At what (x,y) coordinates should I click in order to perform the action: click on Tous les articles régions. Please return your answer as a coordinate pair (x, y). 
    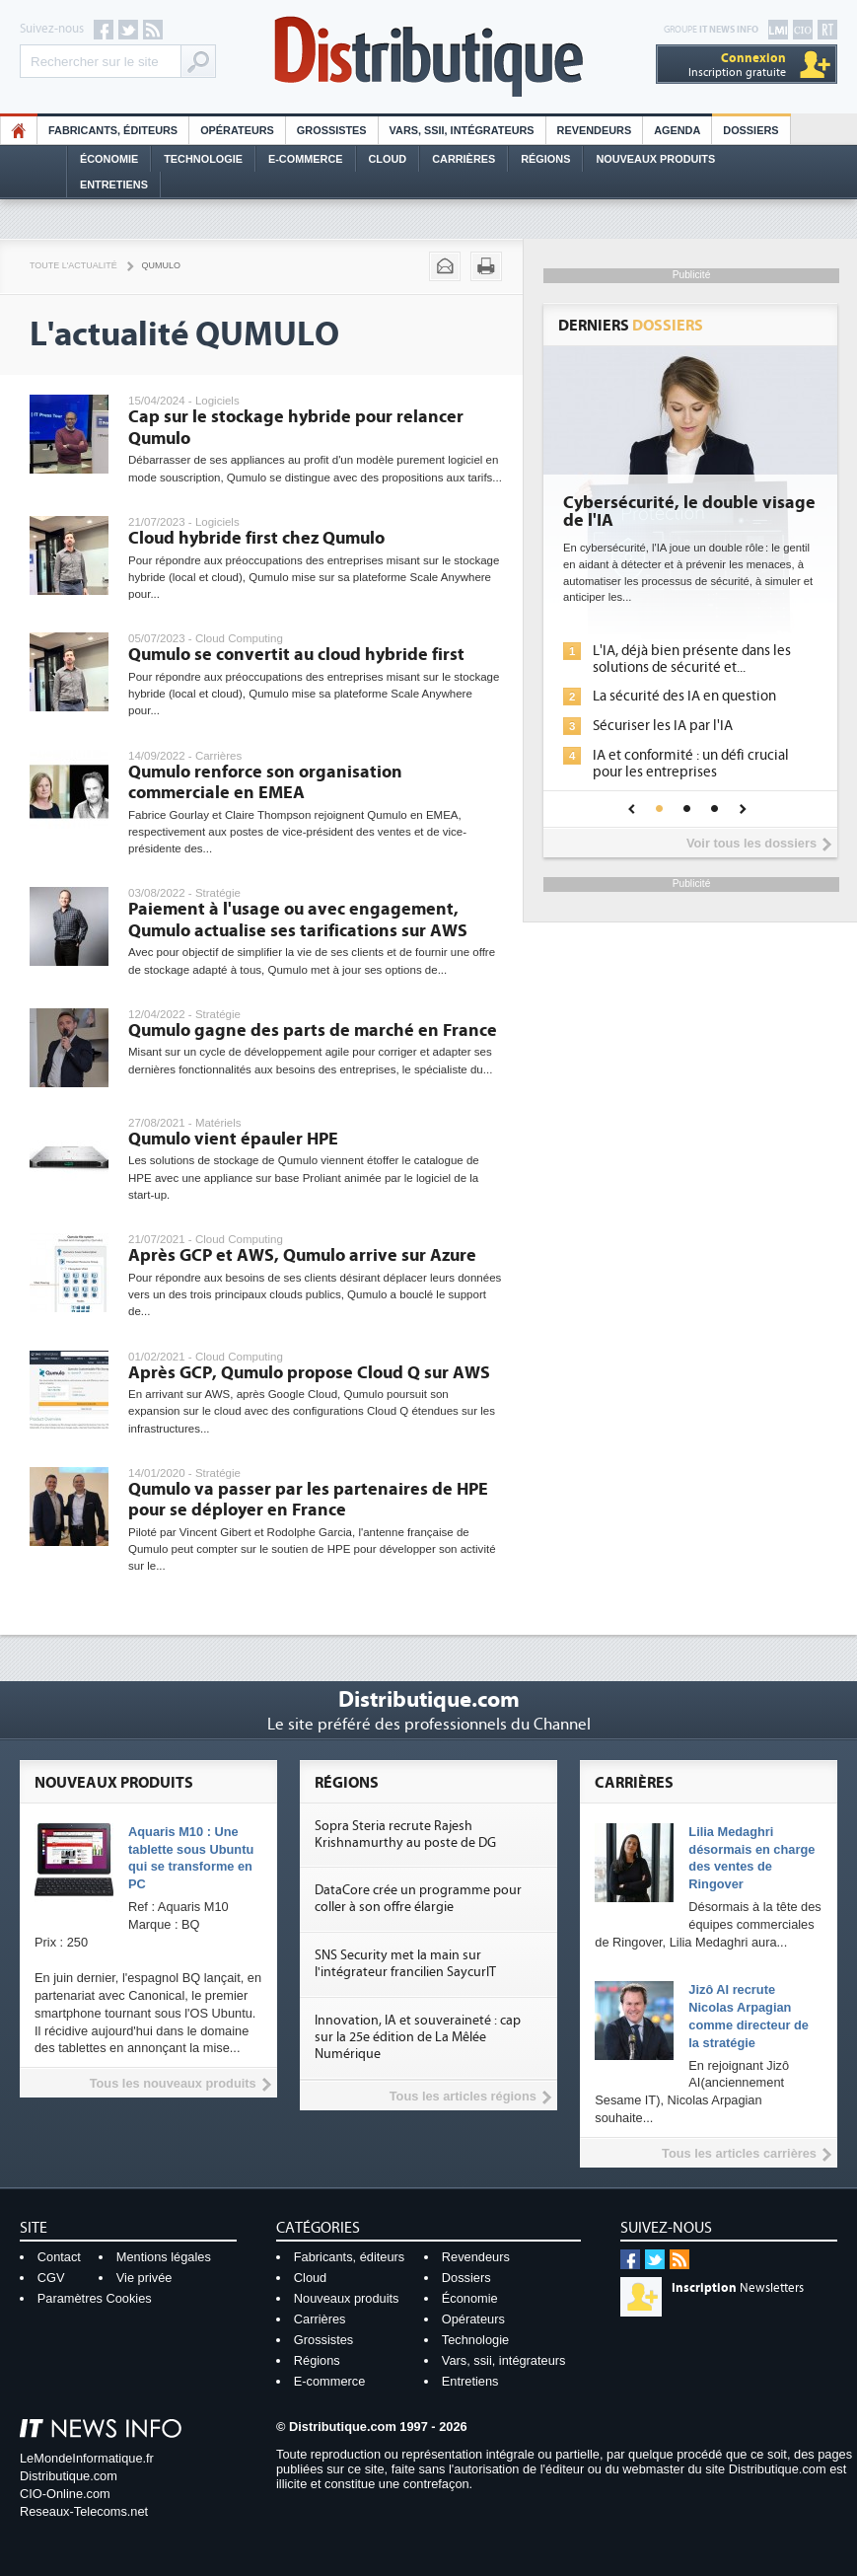
    Looking at the image, I should click on (463, 2096).